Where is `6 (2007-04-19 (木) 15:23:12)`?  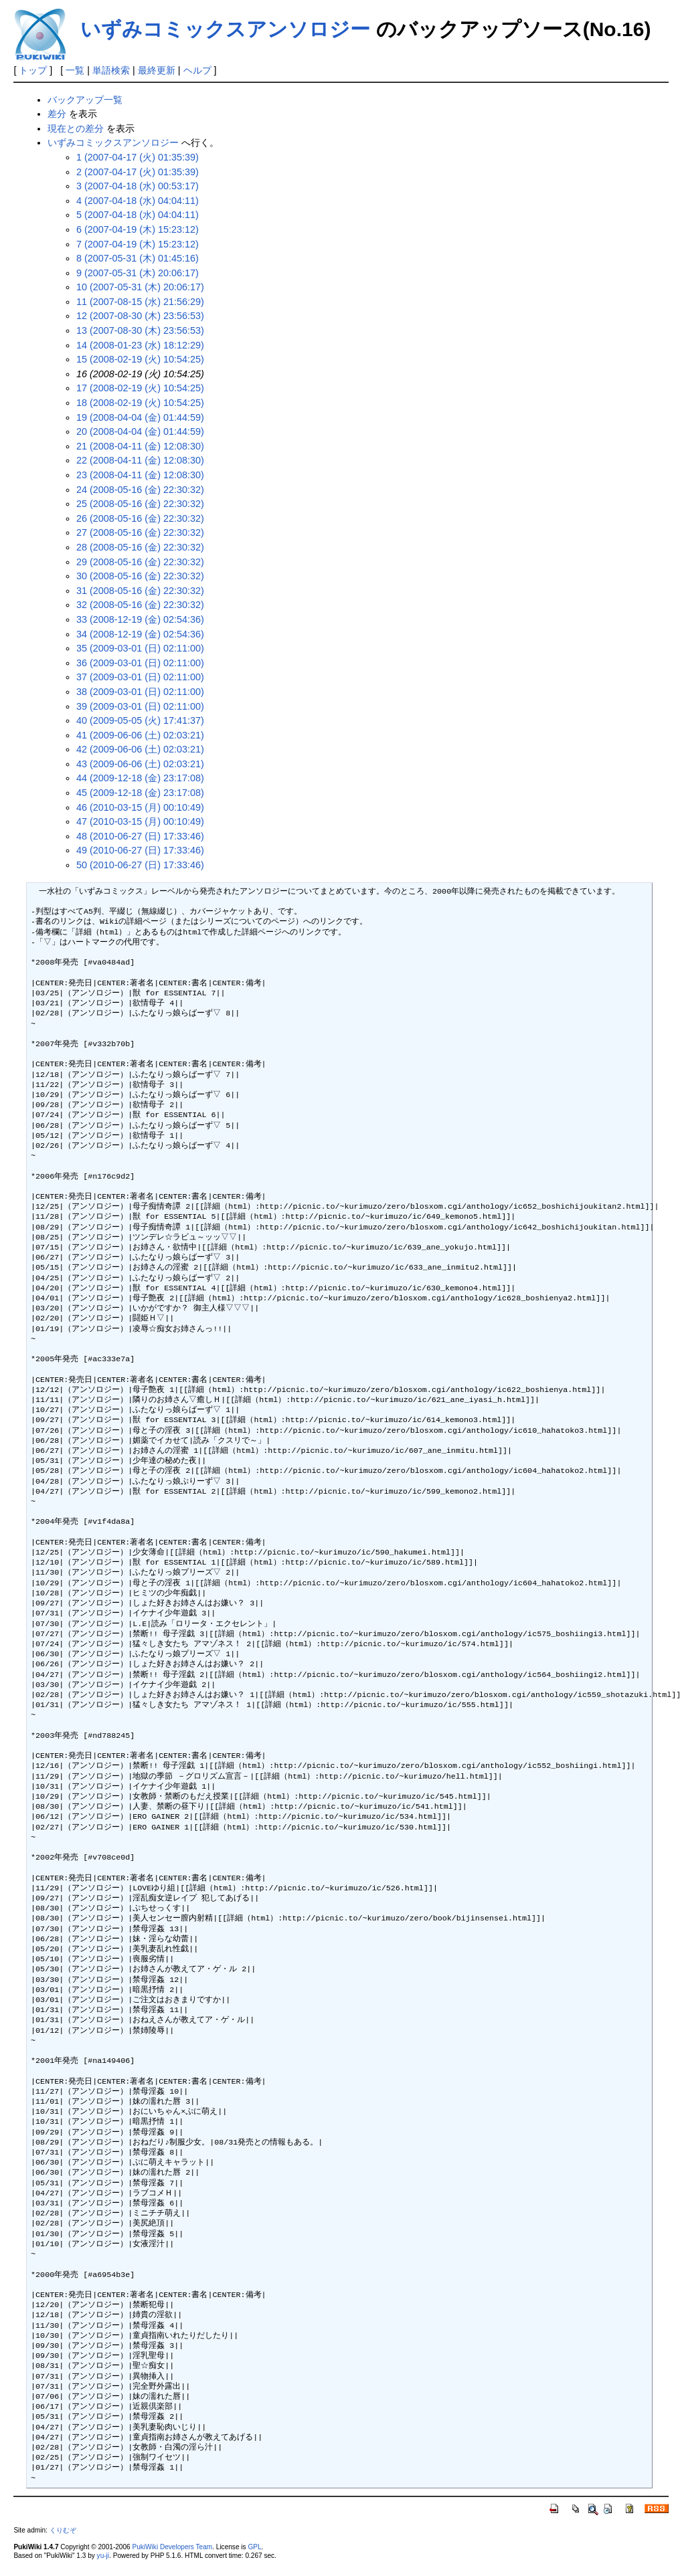 6 (2007-04-19 (木) 15:23:12) is located at coordinates (137, 229).